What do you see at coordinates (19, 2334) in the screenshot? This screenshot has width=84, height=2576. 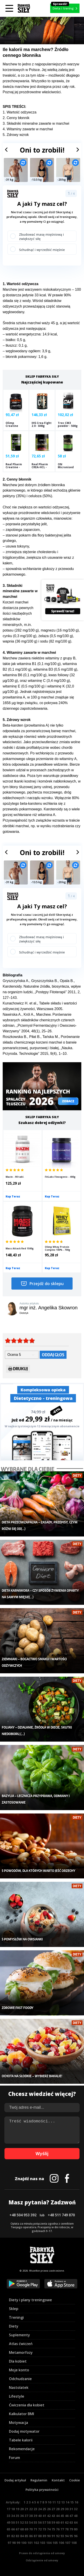 I see `Suplementy` at bounding box center [19, 2334].